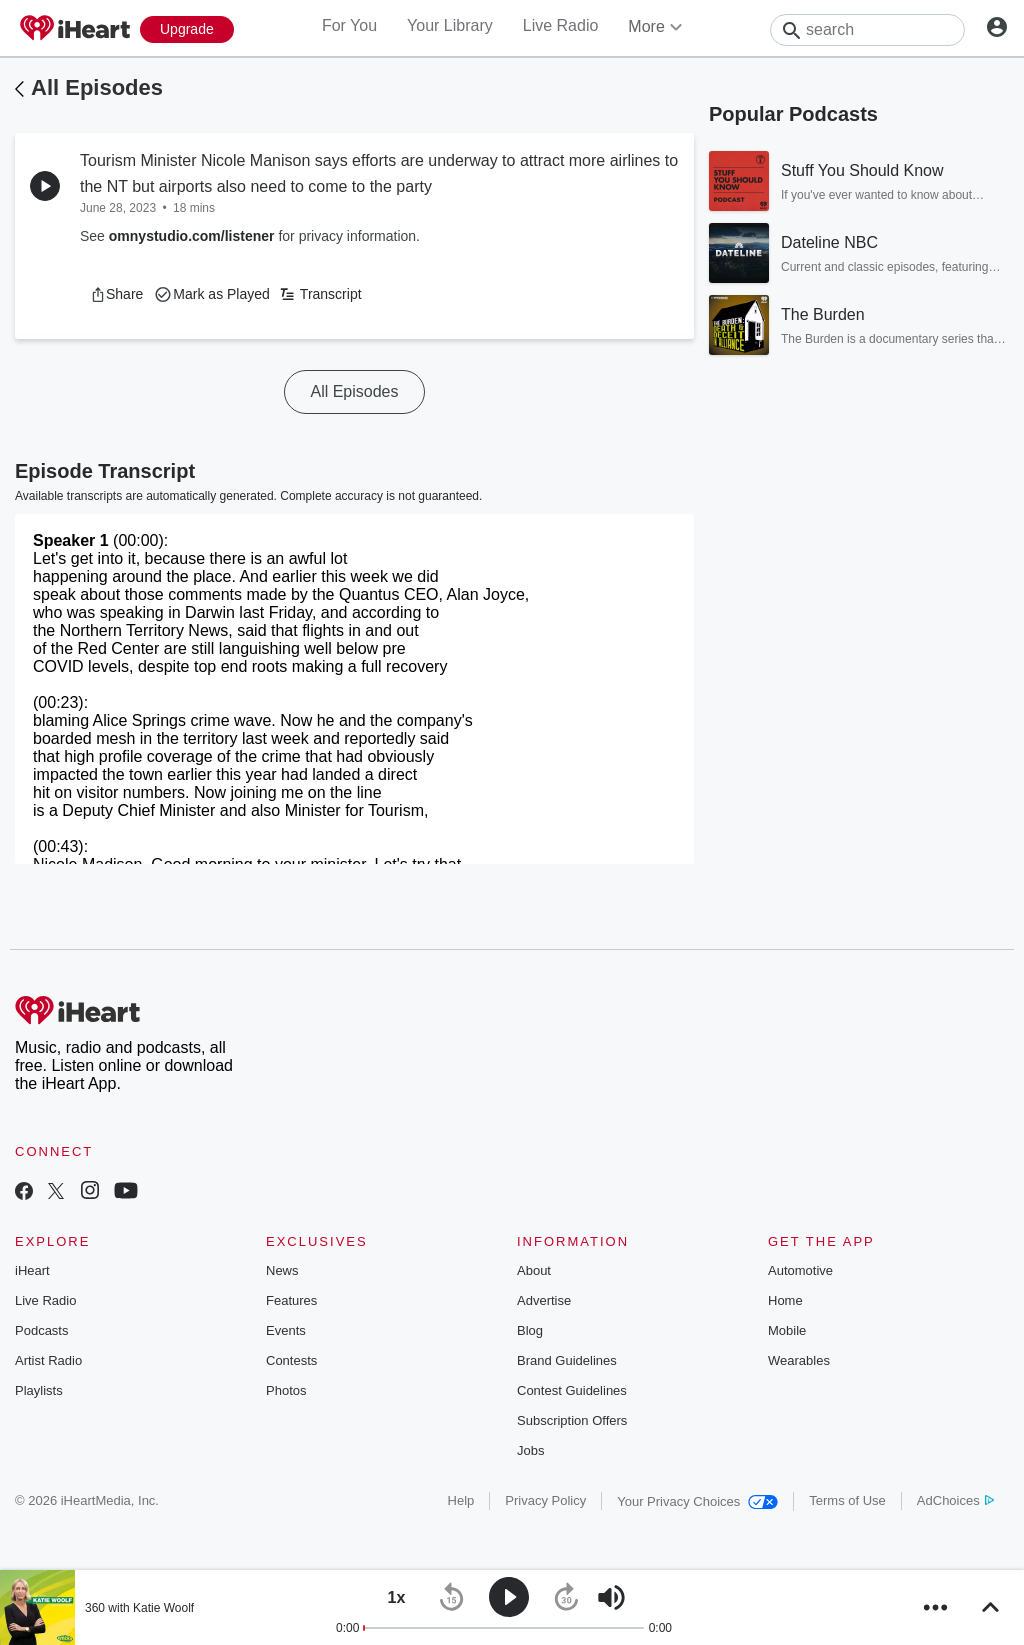 This screenshot has height=1645, width=1024. What do you see at coordinates (291, 1360) in the screenshot?
I see `Contests` at bounding box center [291, 1360].